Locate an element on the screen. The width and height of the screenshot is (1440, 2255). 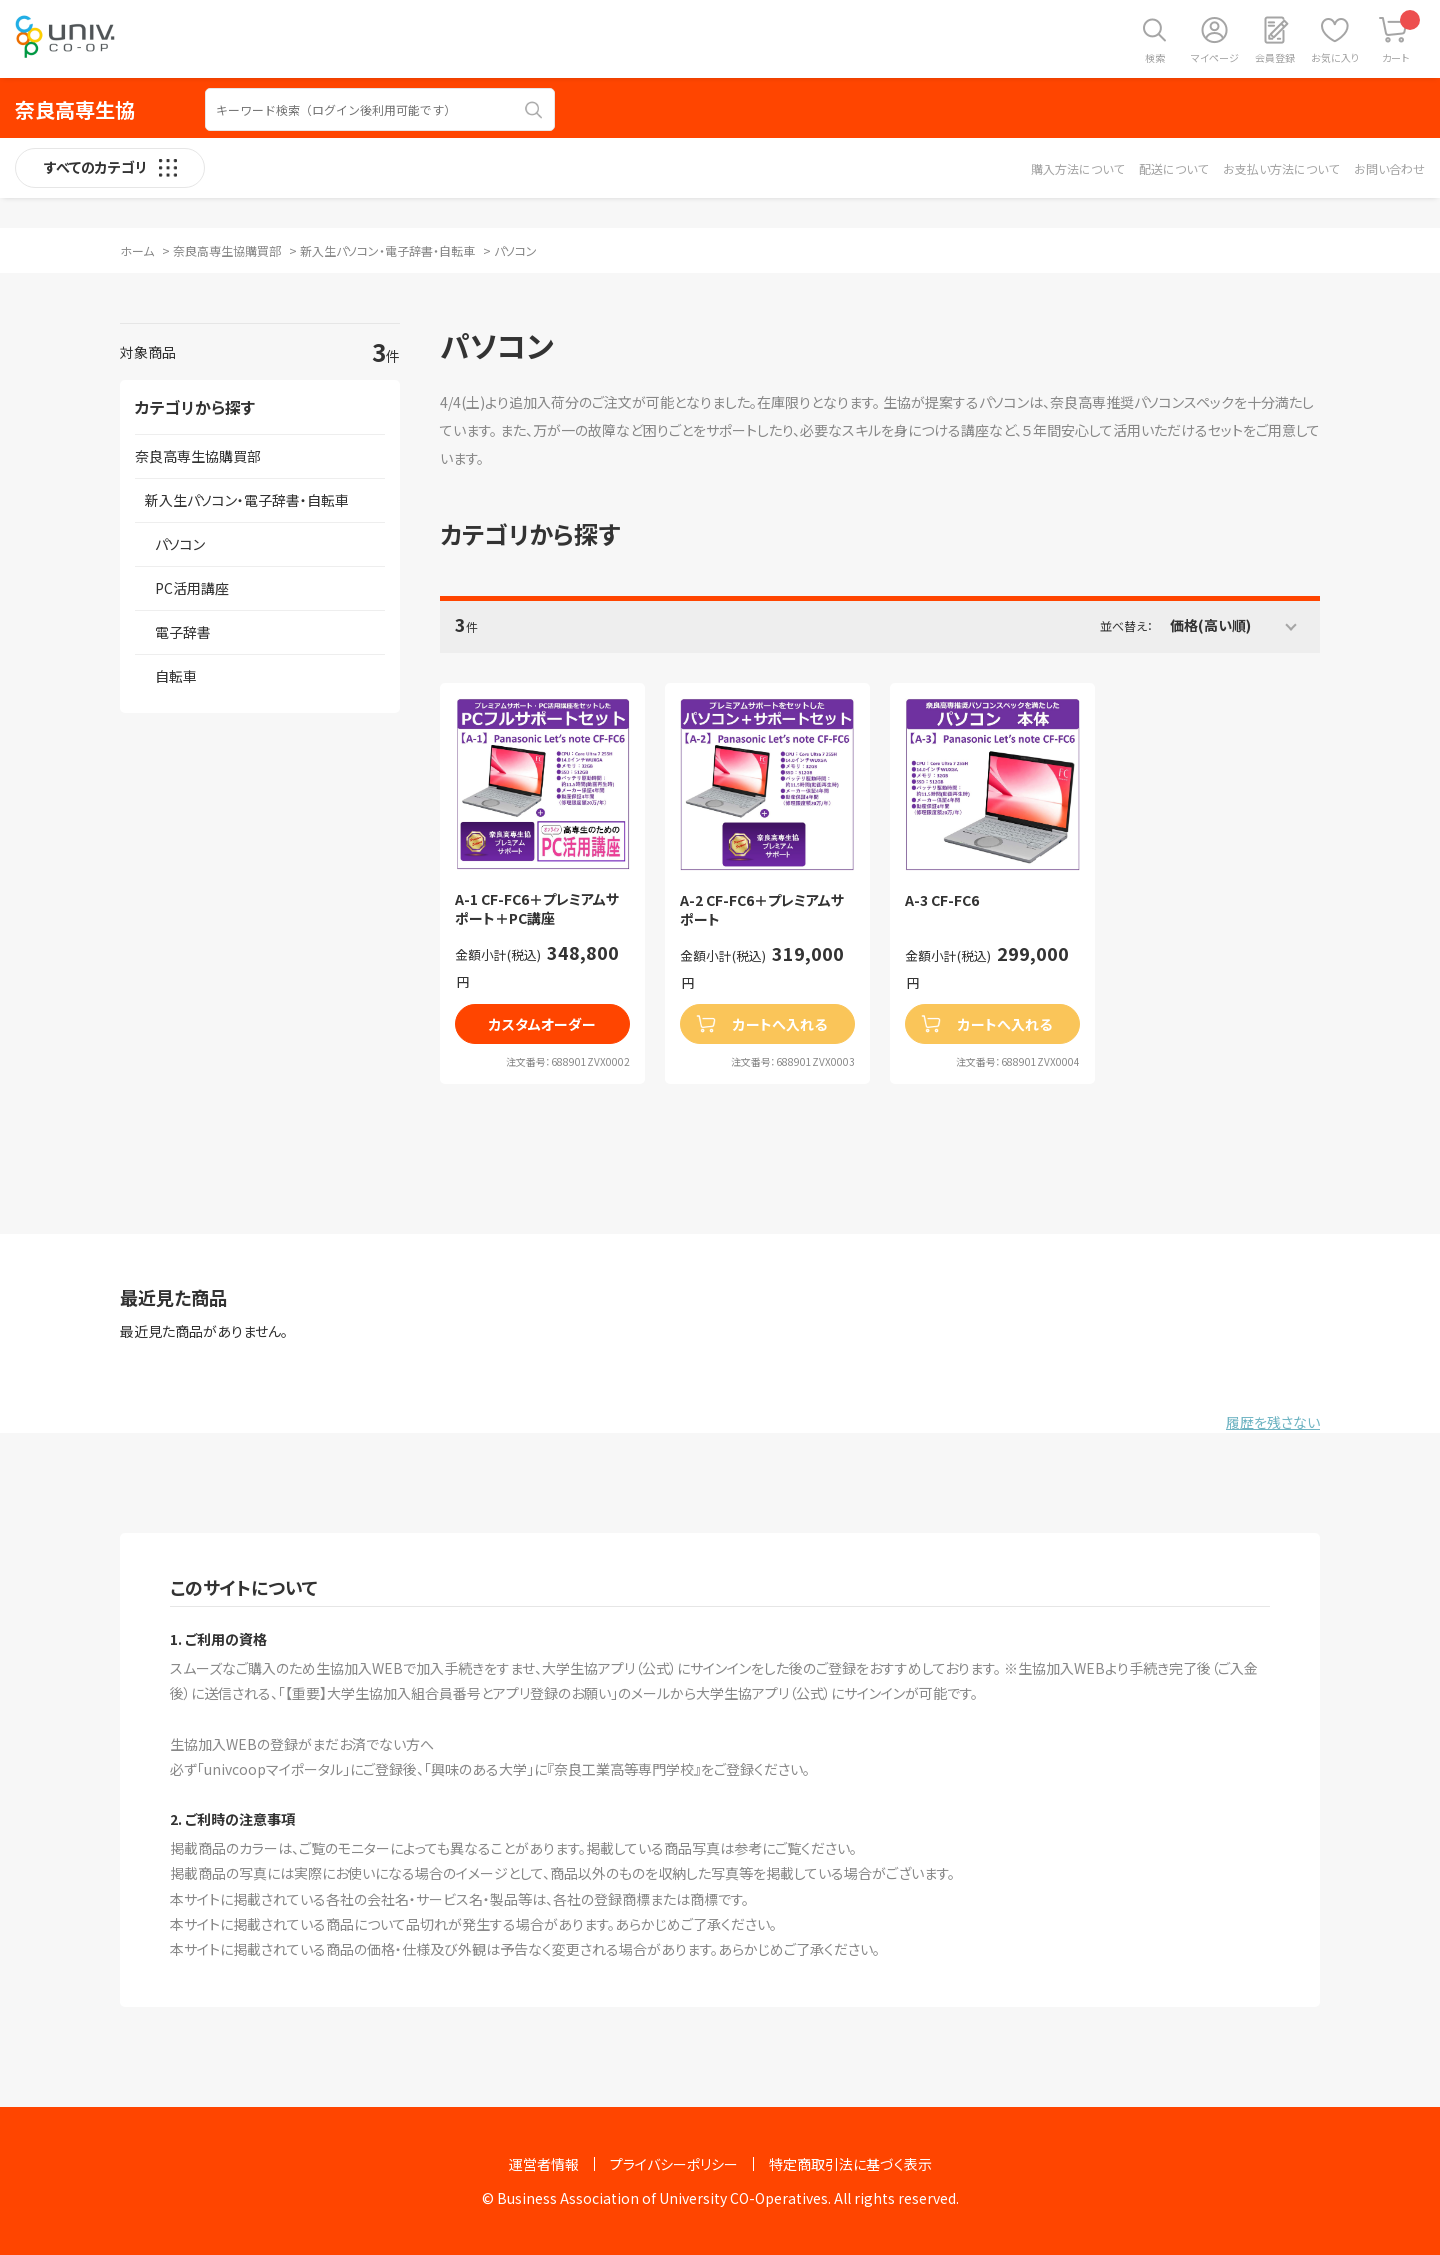
購入方法について is located at coordinates (1077, 168).